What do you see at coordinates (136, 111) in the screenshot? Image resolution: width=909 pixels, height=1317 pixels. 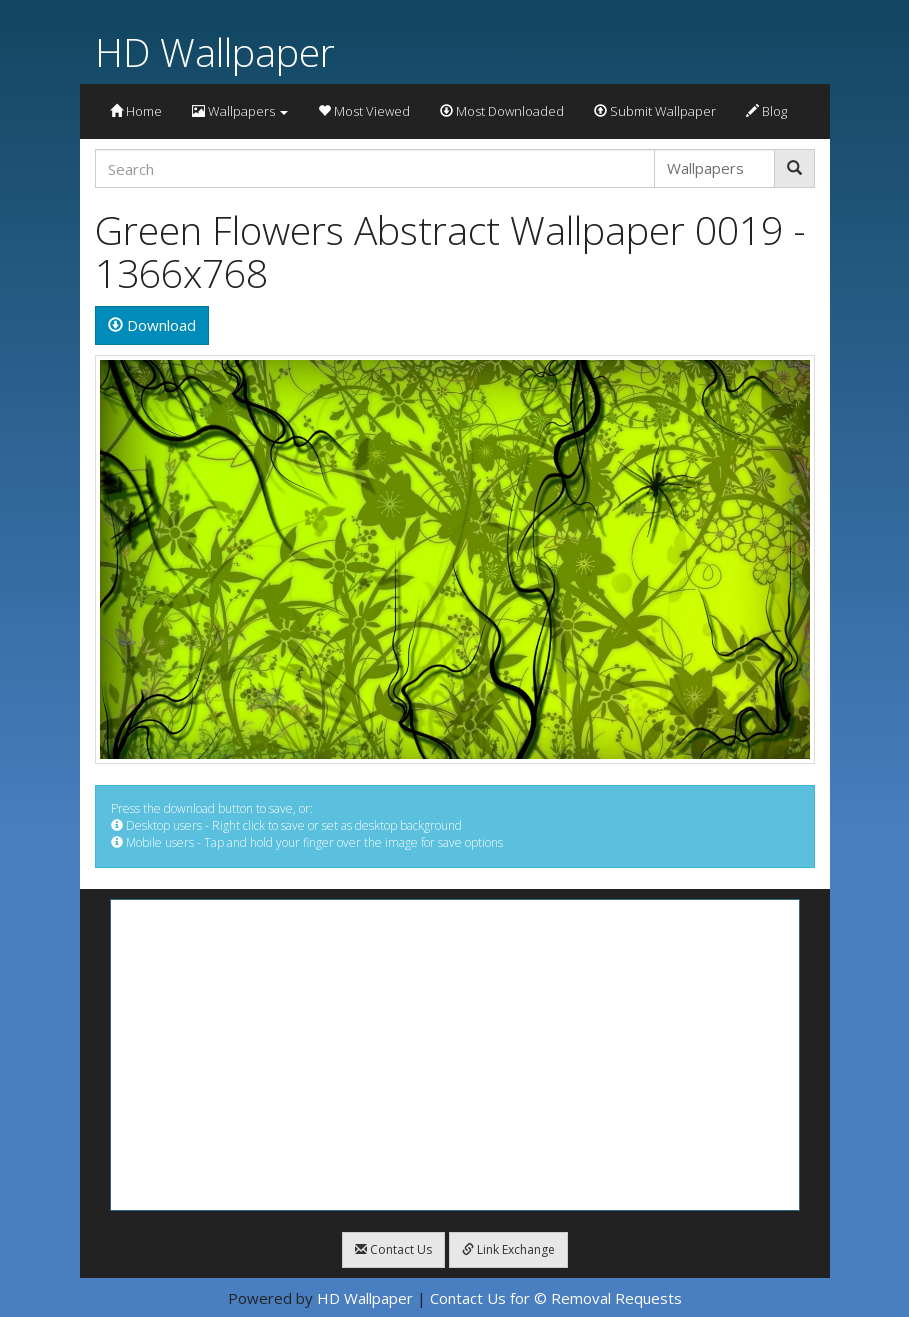 I see `Home` at bounding box center [136, 111].